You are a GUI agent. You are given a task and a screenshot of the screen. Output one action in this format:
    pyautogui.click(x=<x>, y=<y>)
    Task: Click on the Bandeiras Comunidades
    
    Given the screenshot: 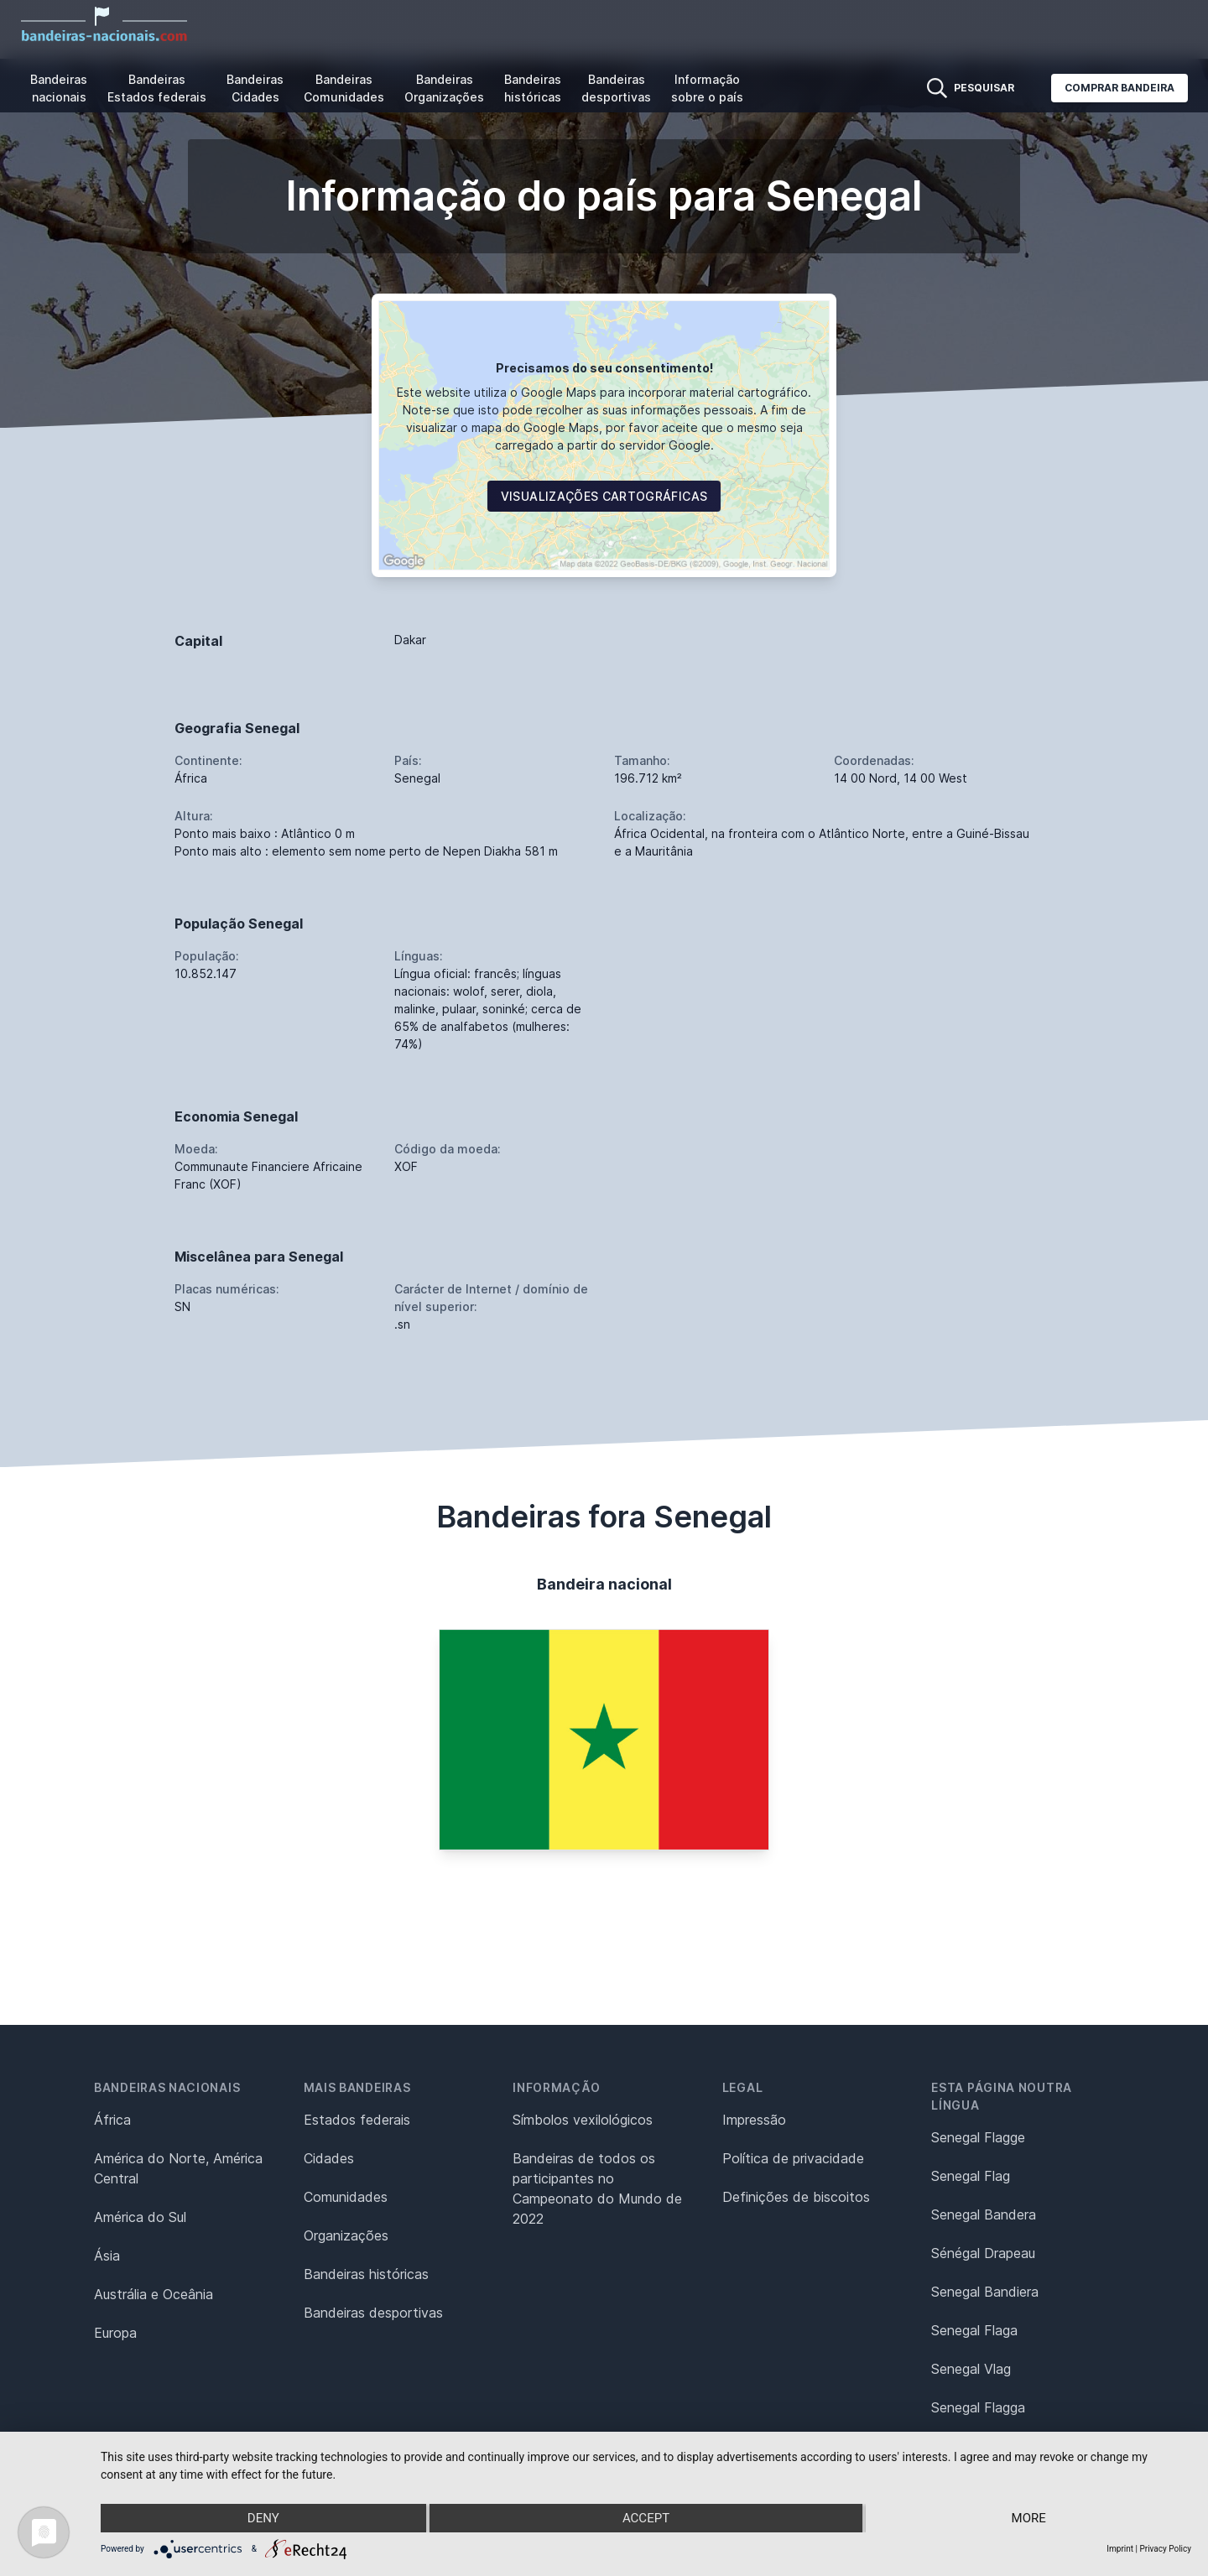 What is the action you would take?
    pyautogui.click(x=344, y=88)
    